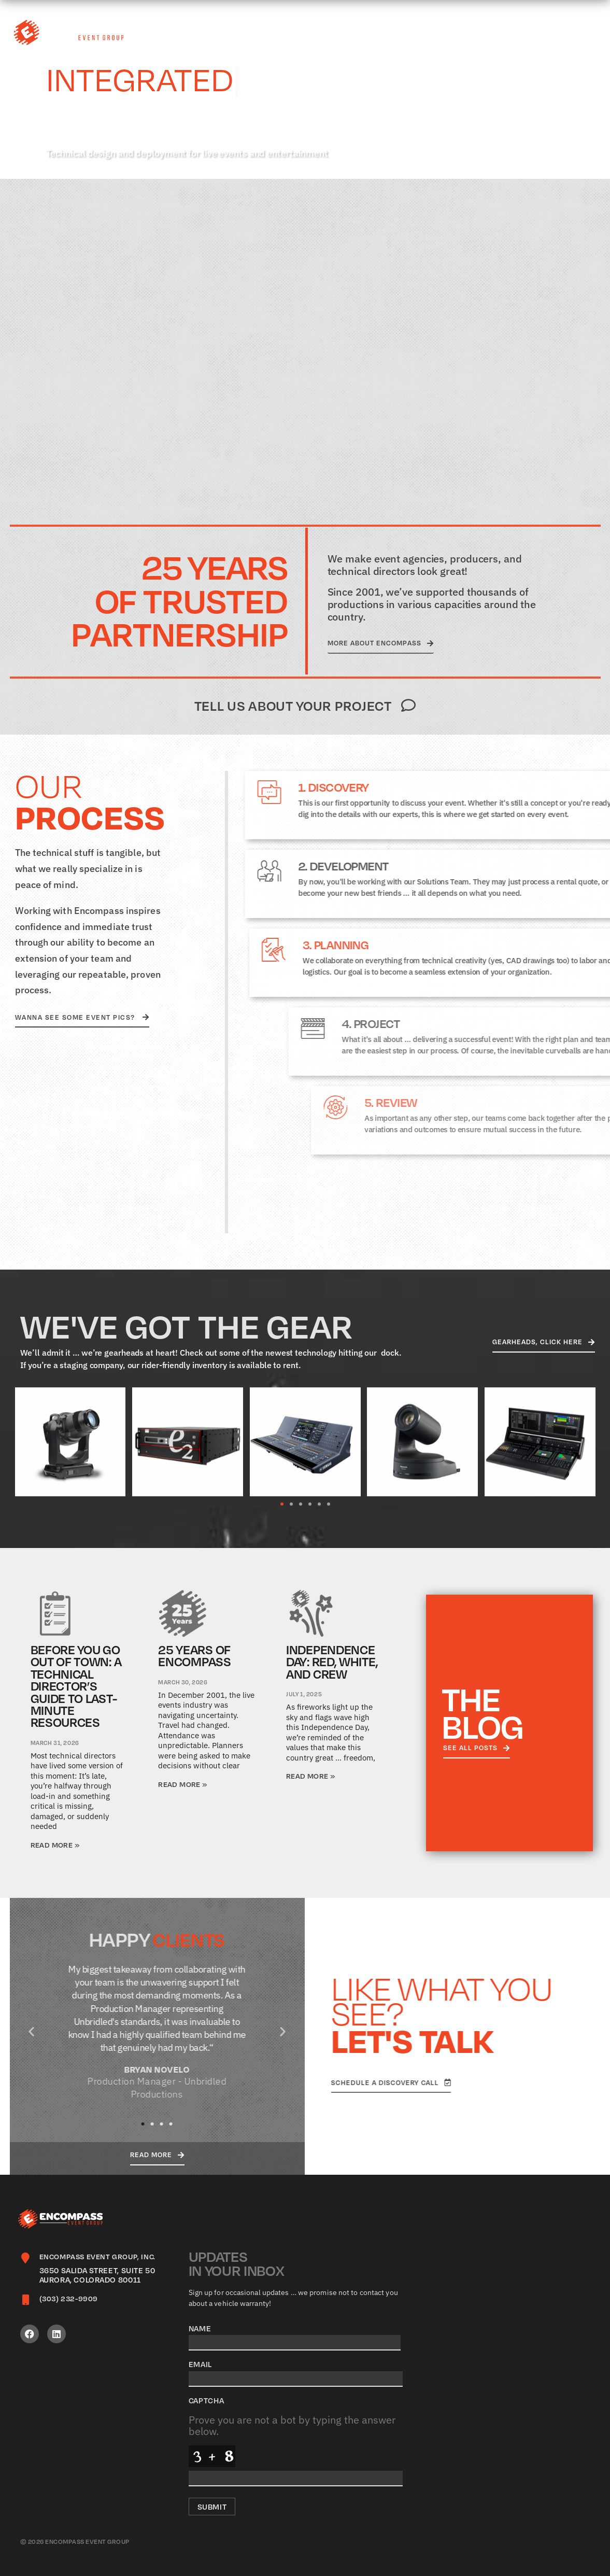 The height and width of the screenshot is (2576, 610). I want to click on Blog, so click(533, 32).